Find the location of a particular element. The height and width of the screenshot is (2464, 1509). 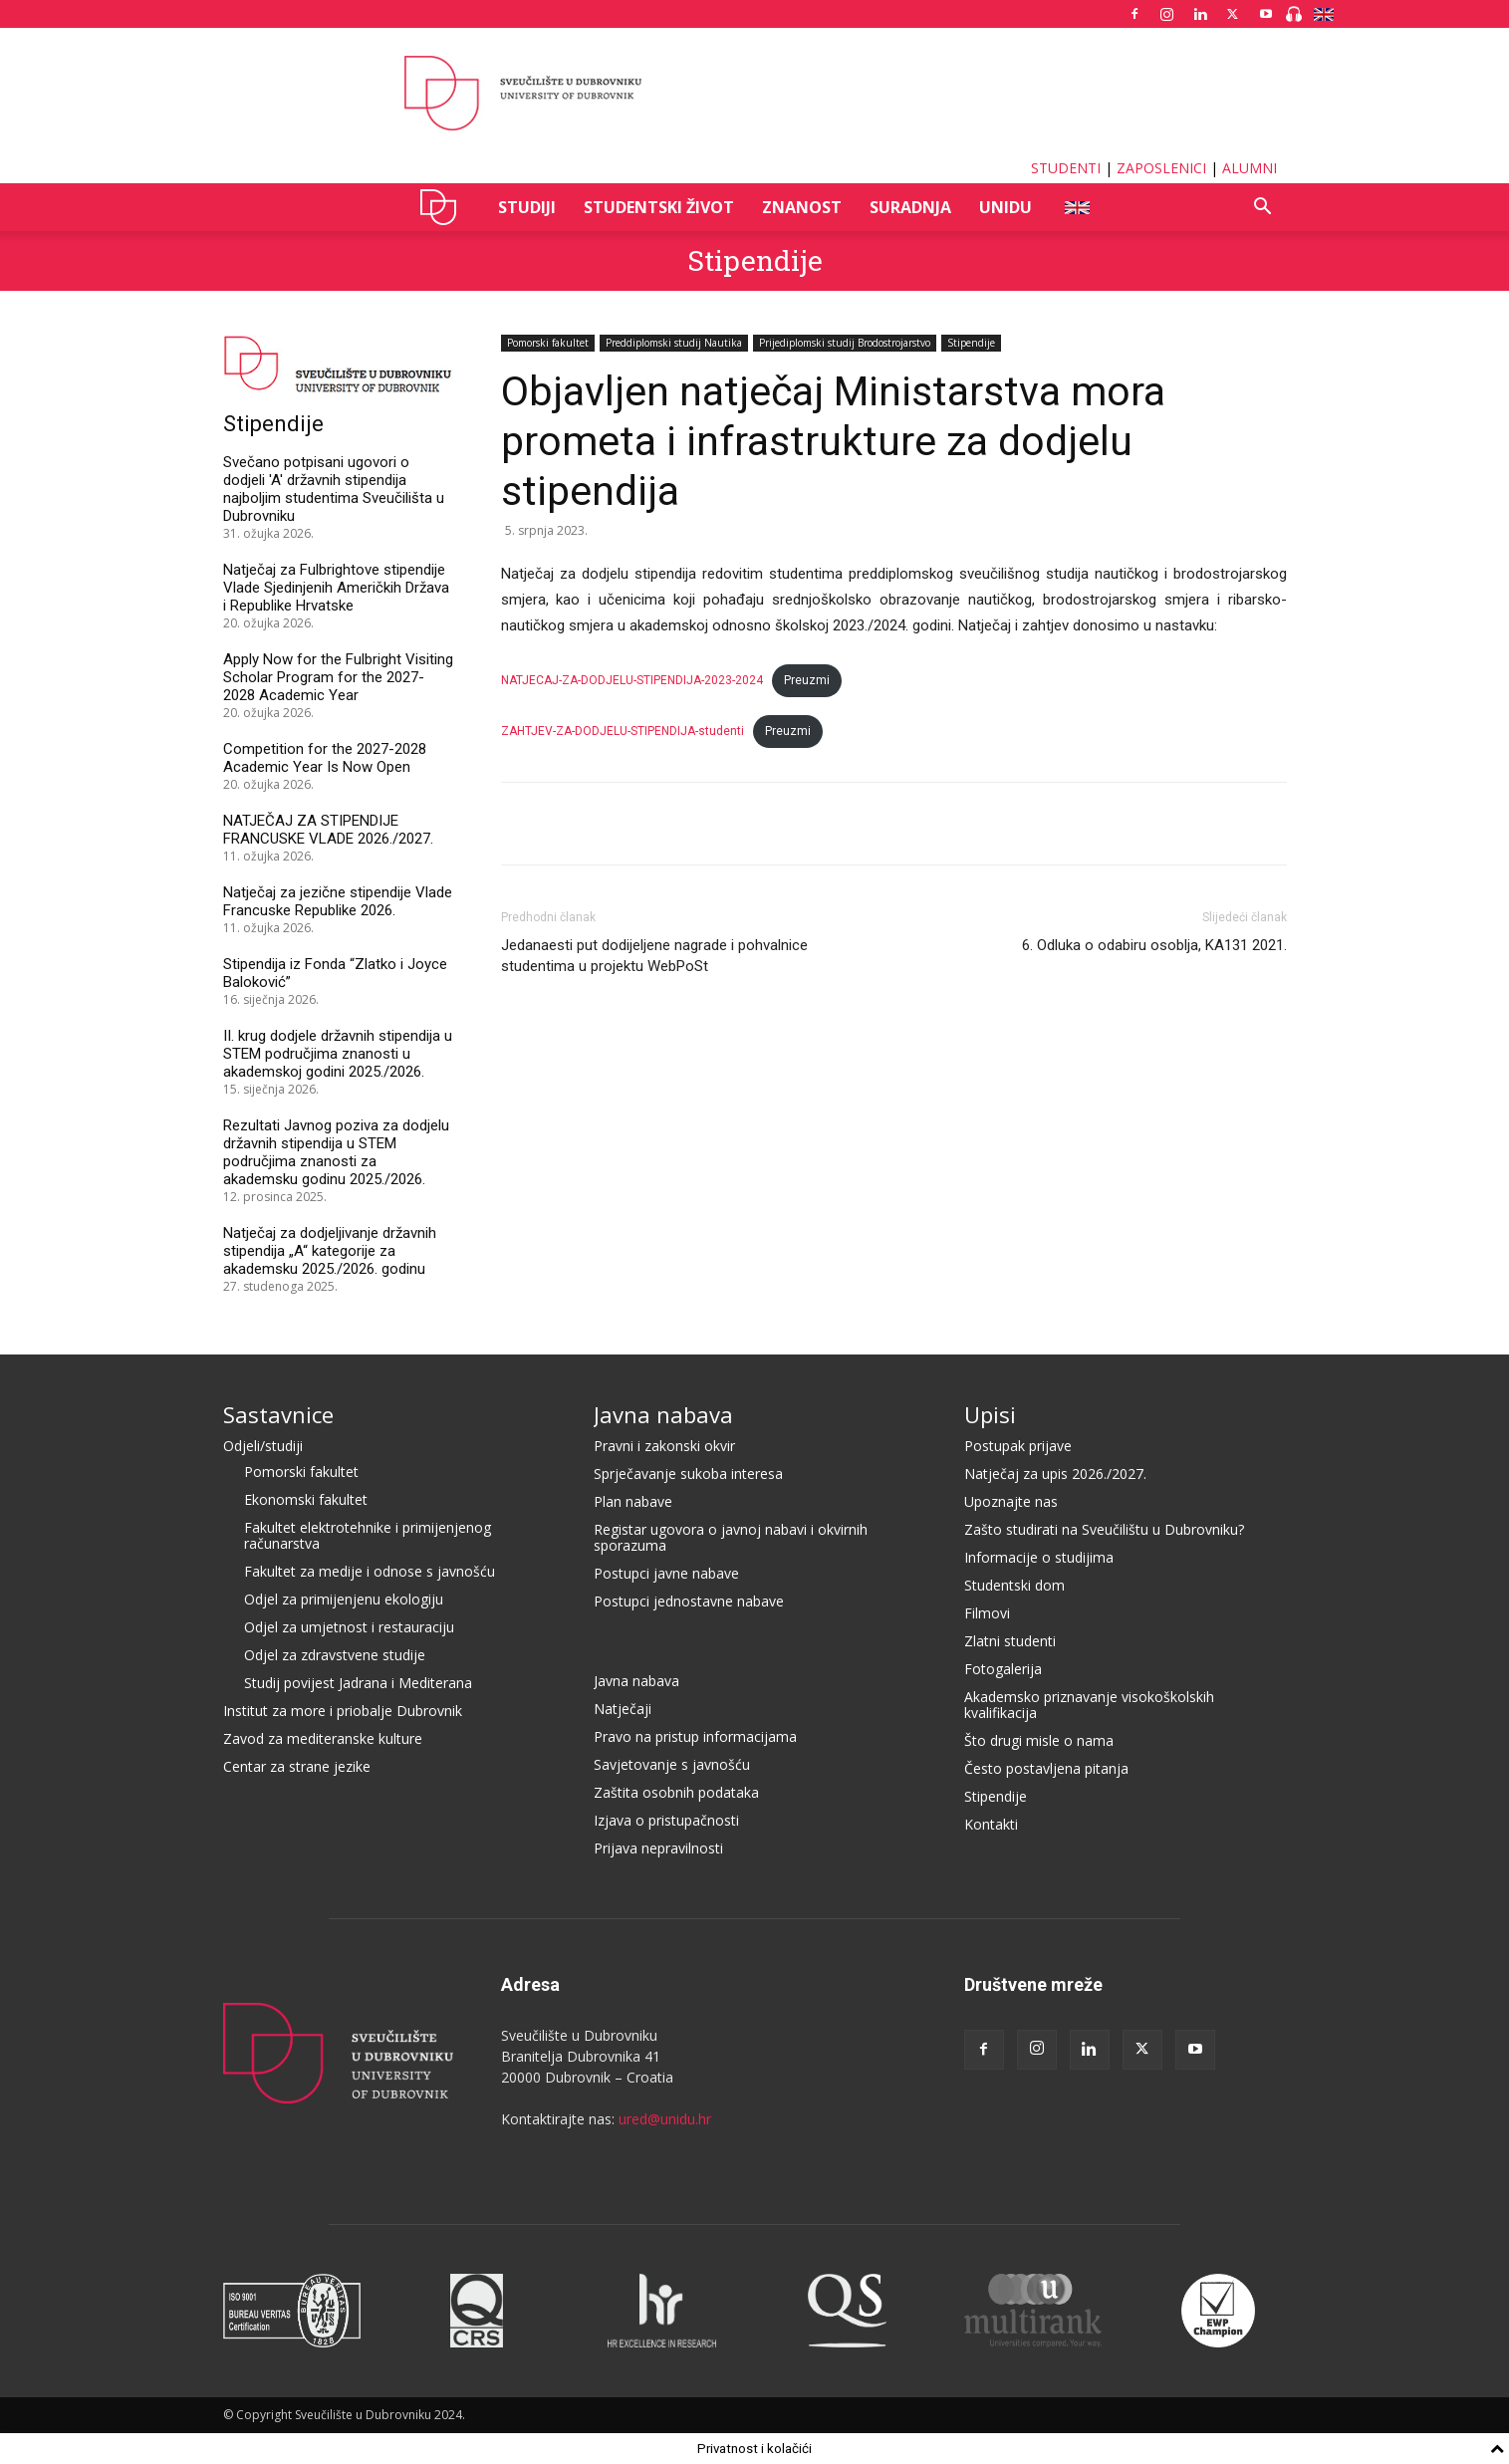

Sastavnice is located at coordinates (278, 1414).